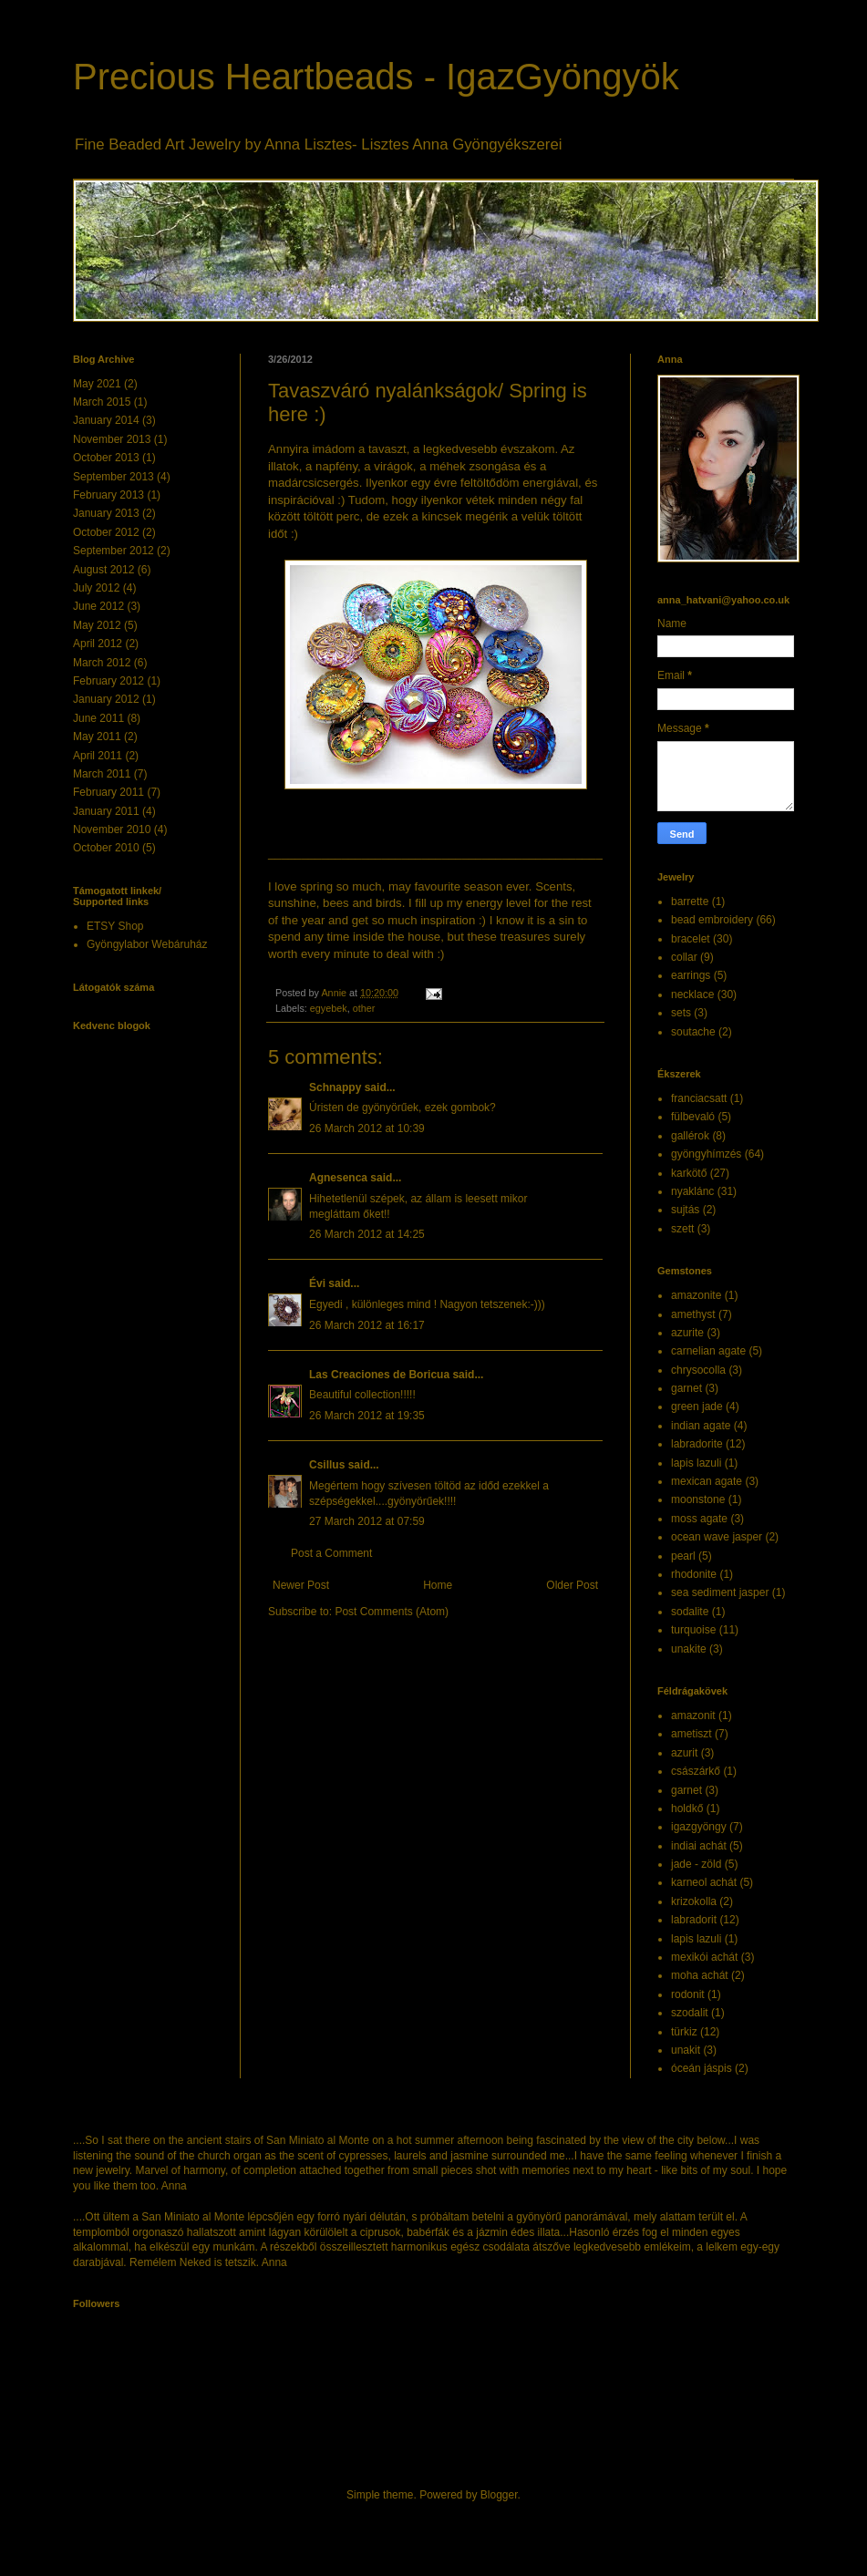 This screenshot has height=2576, width=867. Describe the element at coordinates (392, 1611) in the screenshot. I see `Post Comments (Atom)` at that location.